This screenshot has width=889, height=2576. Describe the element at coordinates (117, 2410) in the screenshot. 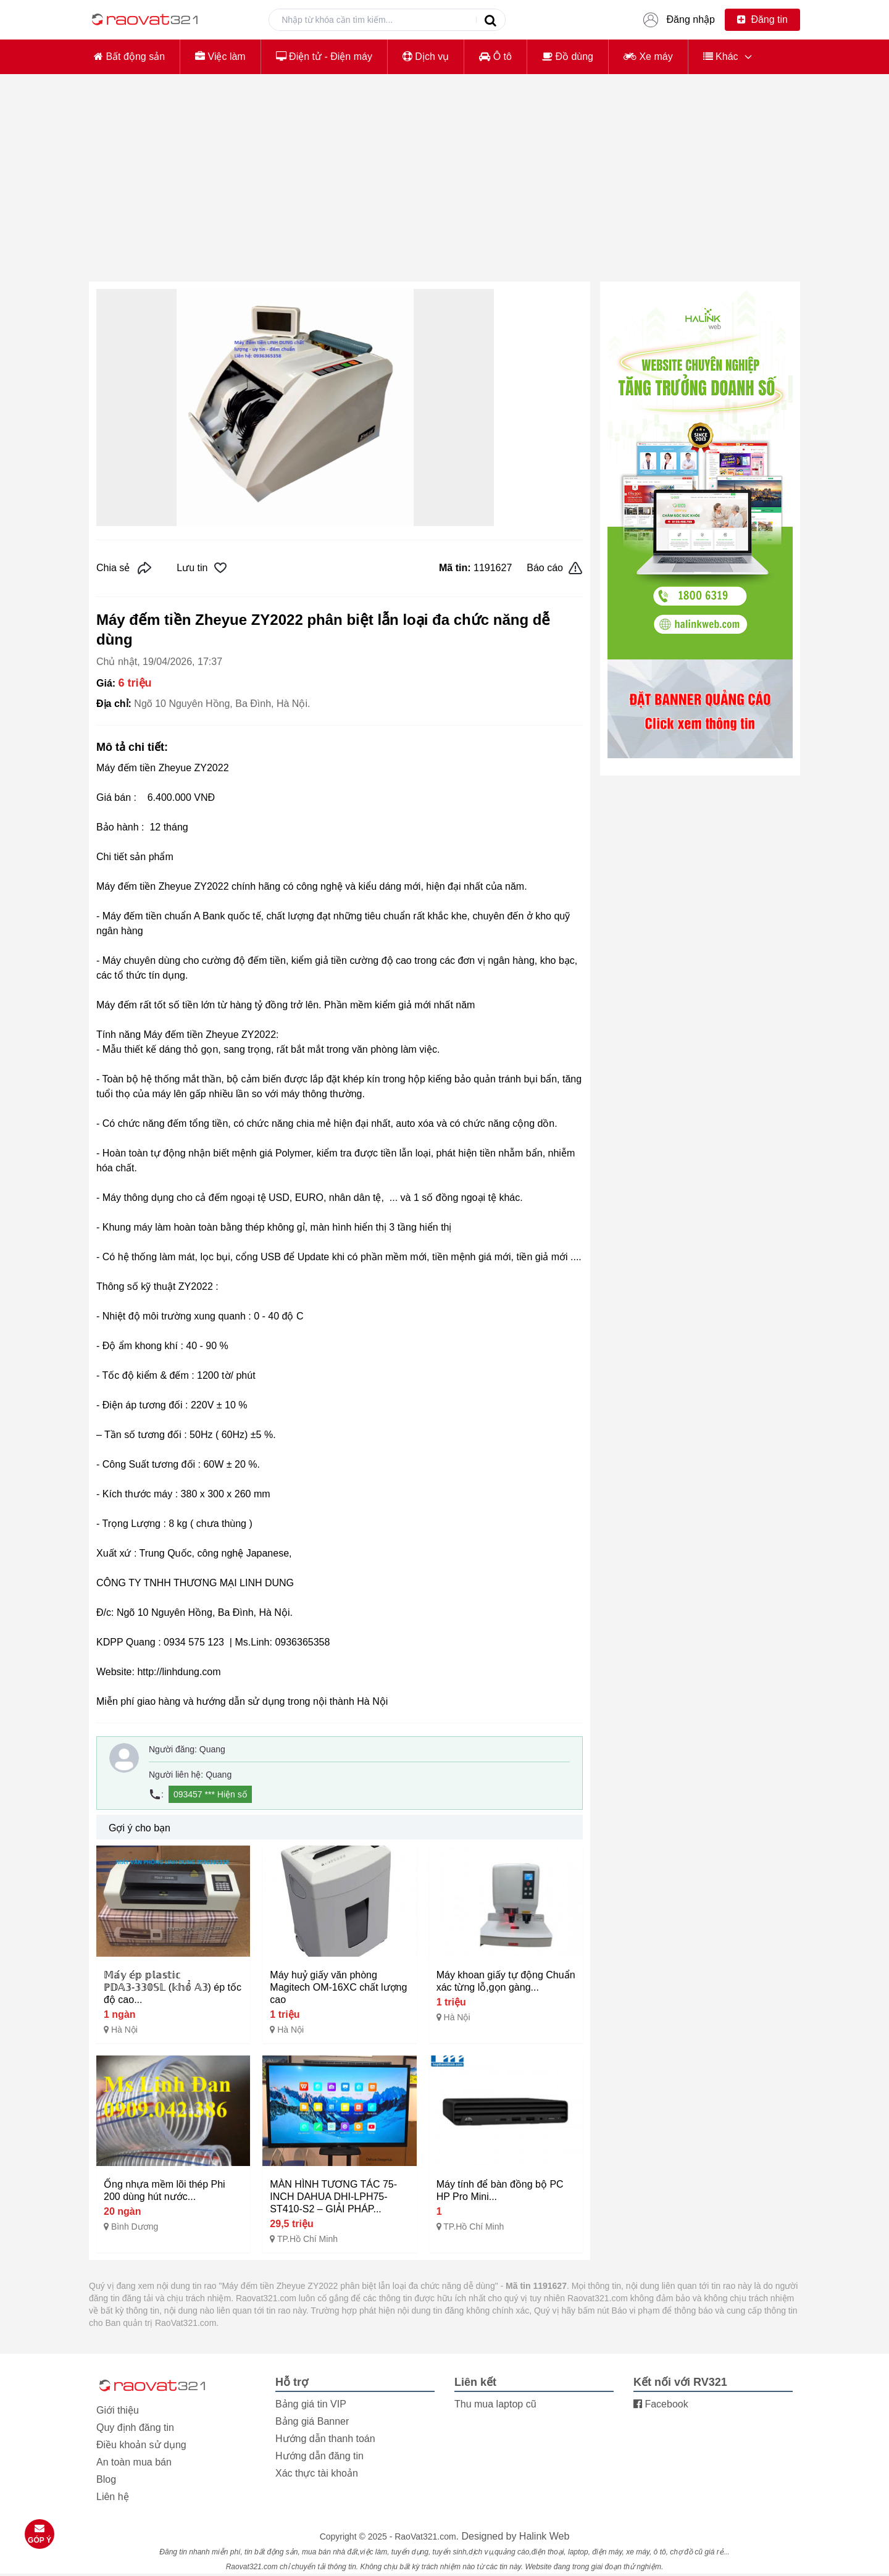

I see `Giới thiệu` at that location.